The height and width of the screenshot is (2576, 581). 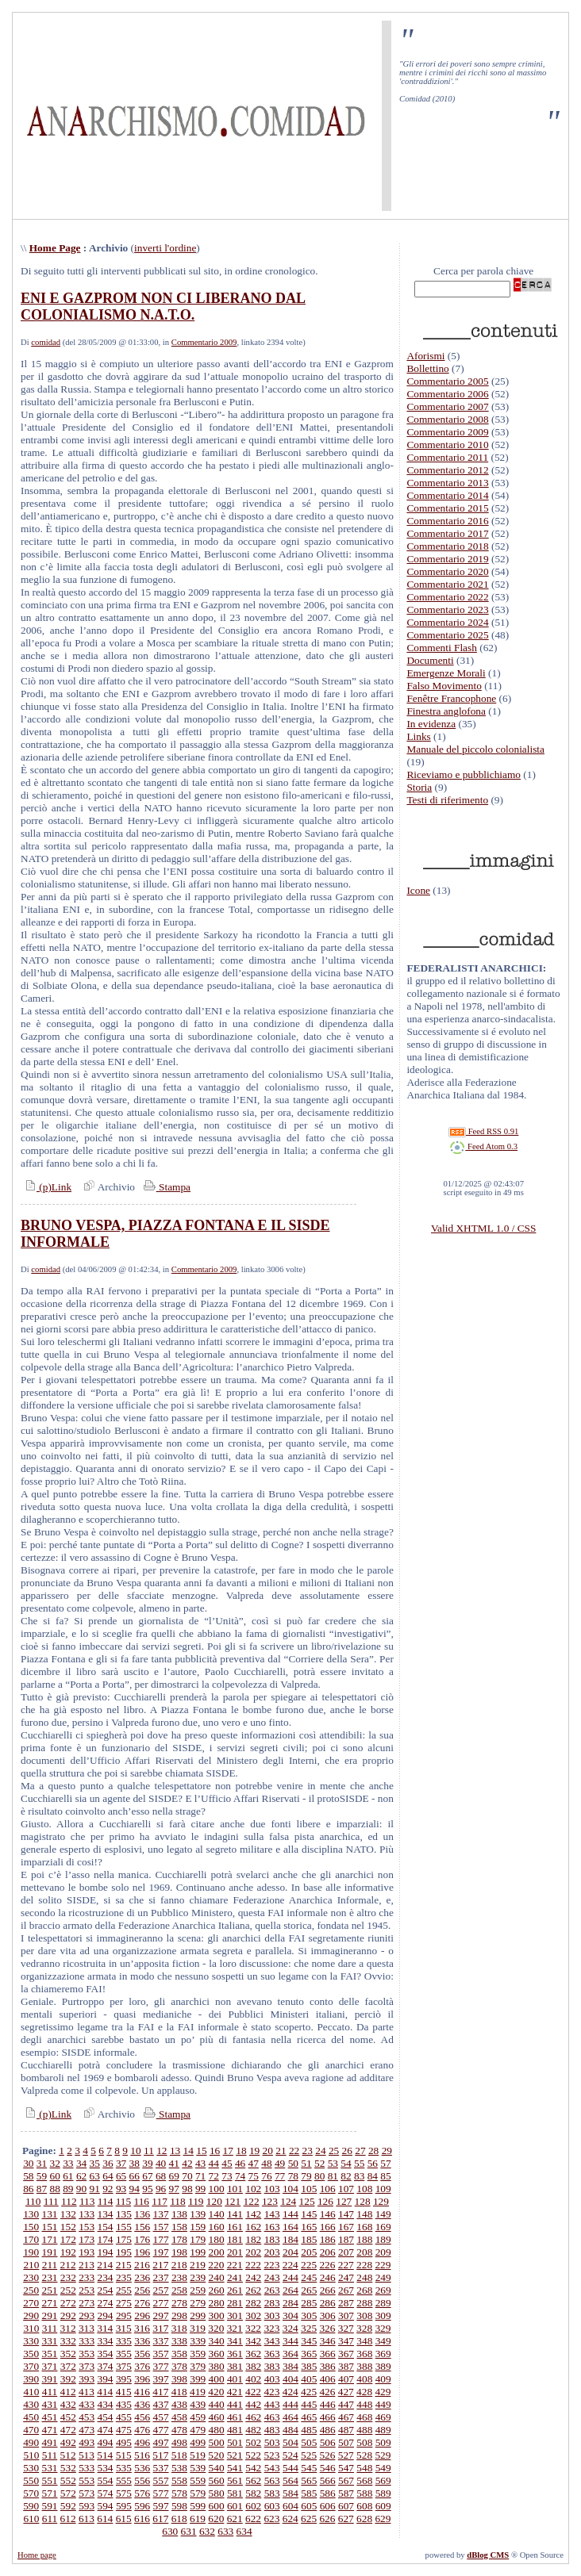 I want to click on 409, so click(x=383, y=2379).